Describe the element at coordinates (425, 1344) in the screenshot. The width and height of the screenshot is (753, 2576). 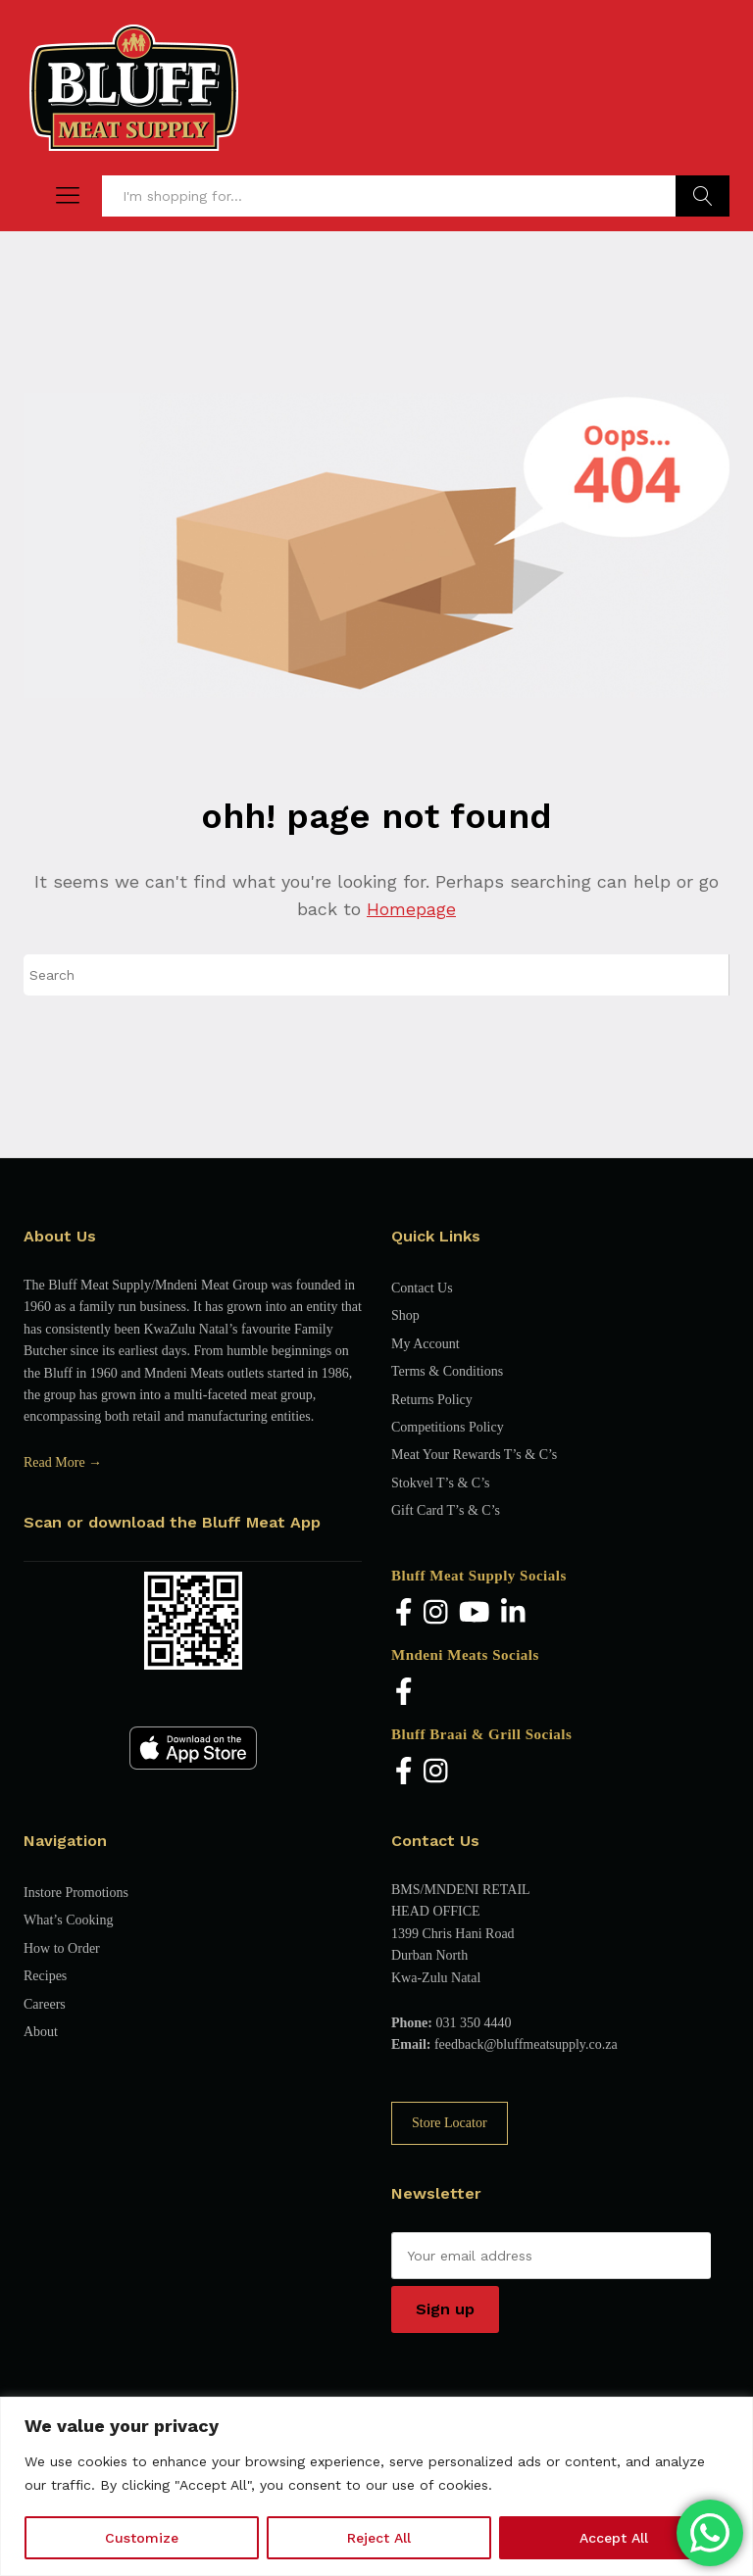
I see `My Account` at that location.